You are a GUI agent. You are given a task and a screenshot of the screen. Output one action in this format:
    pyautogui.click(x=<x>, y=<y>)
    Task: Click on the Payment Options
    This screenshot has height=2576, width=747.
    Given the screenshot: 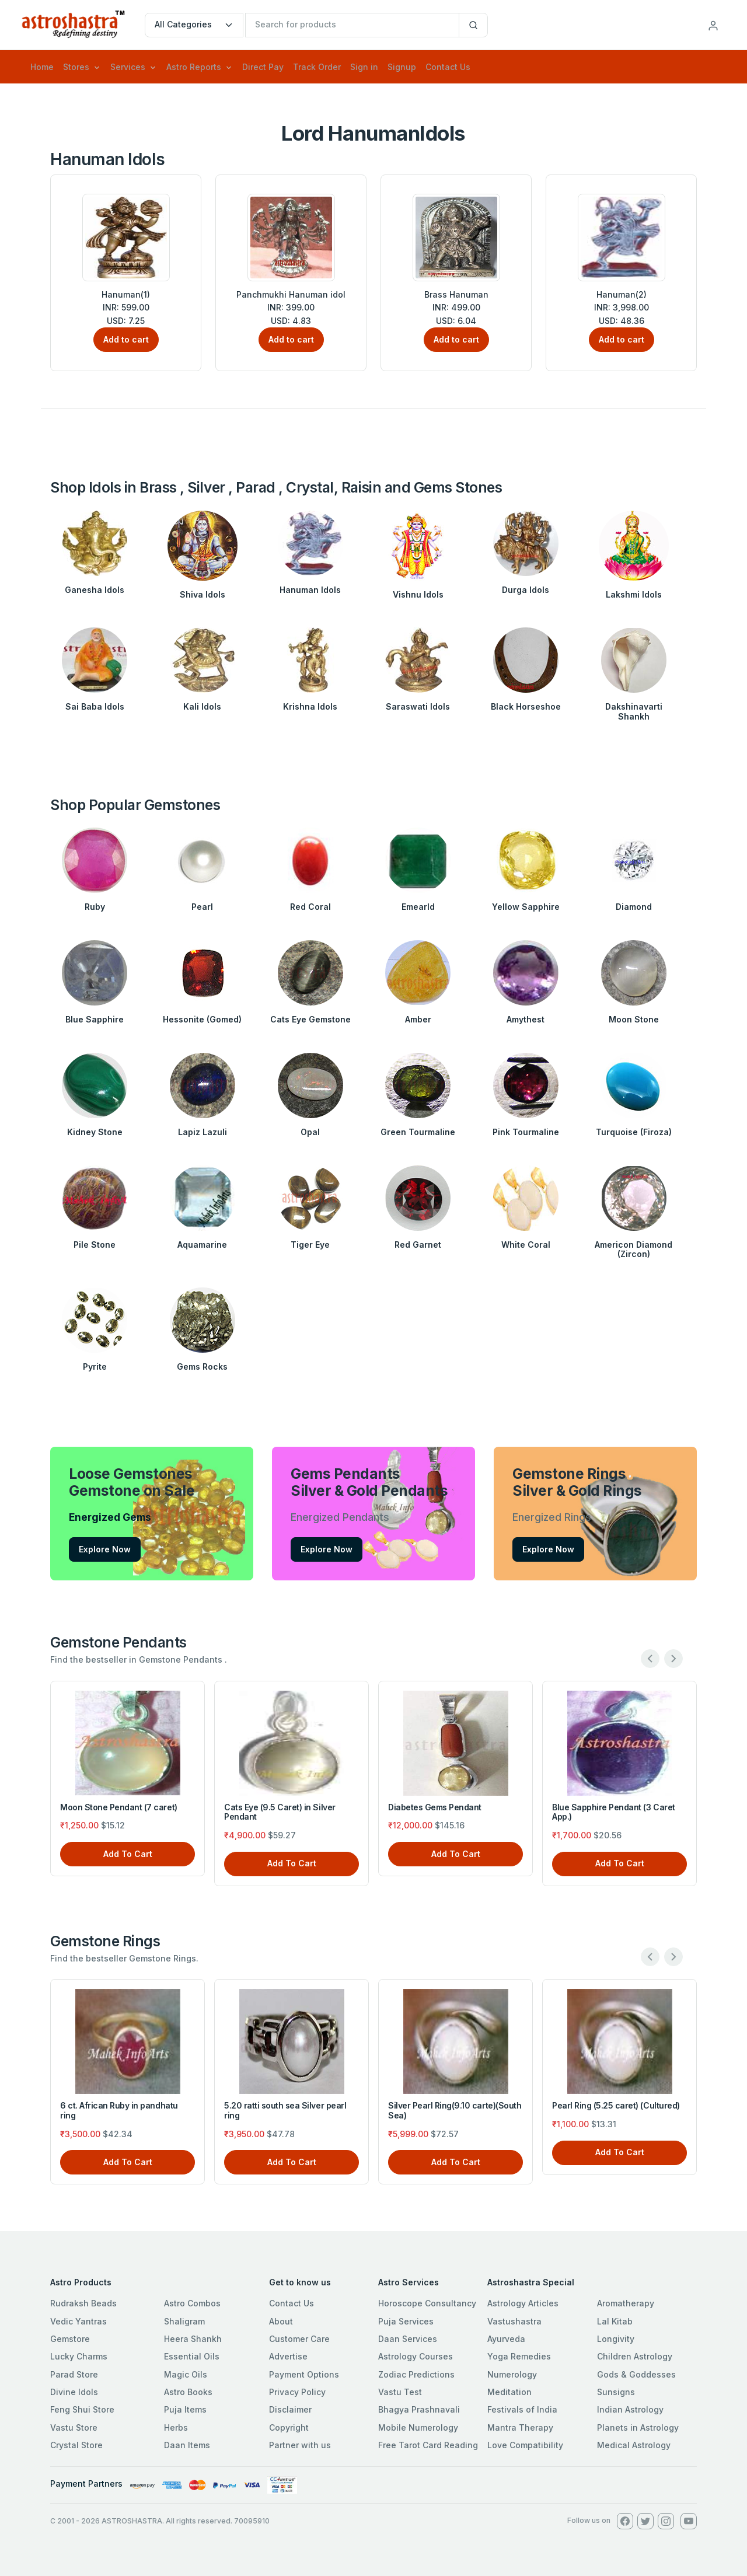 What is the action you would take?
    pyautogui.click(x=304, y=2374)
    